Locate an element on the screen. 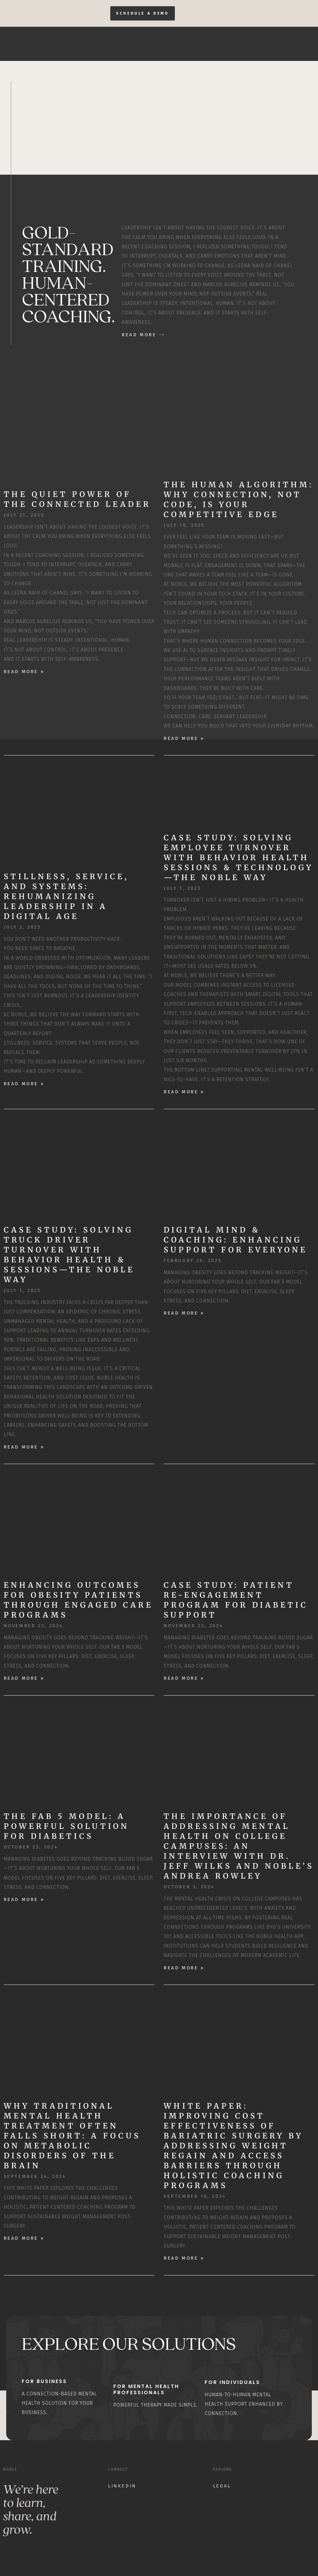  The Quiet Power of the Connected Leader is located at coordinates (77, 499).